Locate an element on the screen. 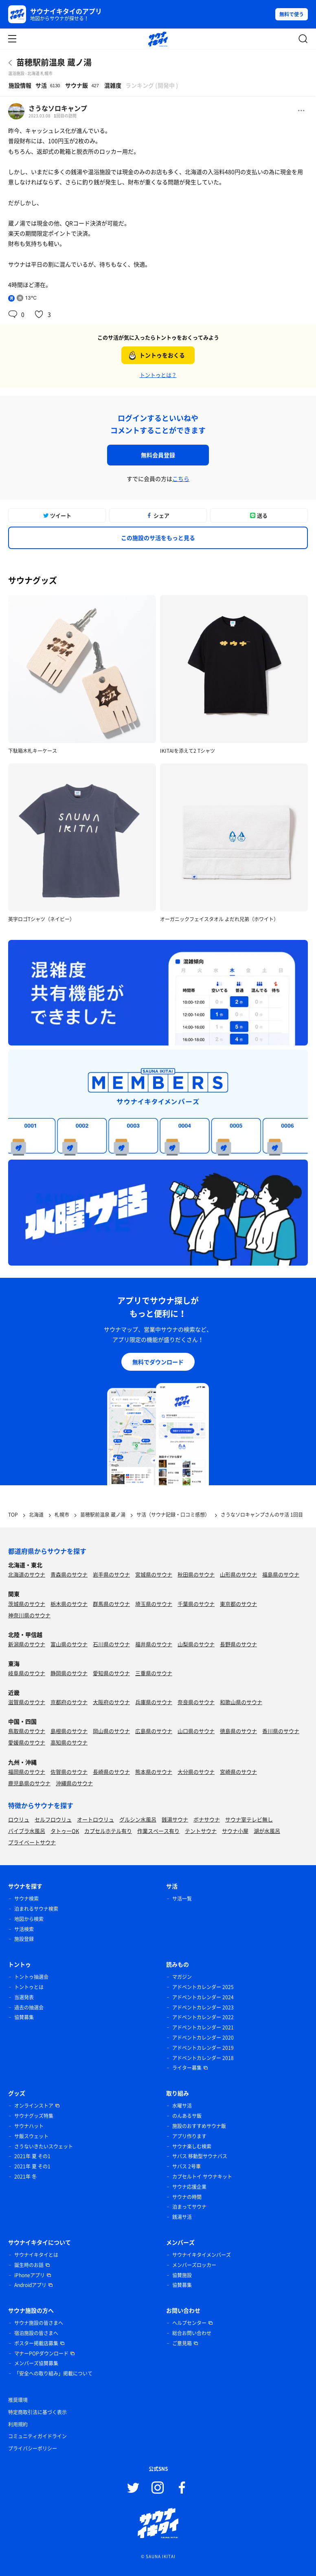 The height and width of the screenshot is (2576, 316). 愛知県のサウナ is located at coordinates (111, 1673).